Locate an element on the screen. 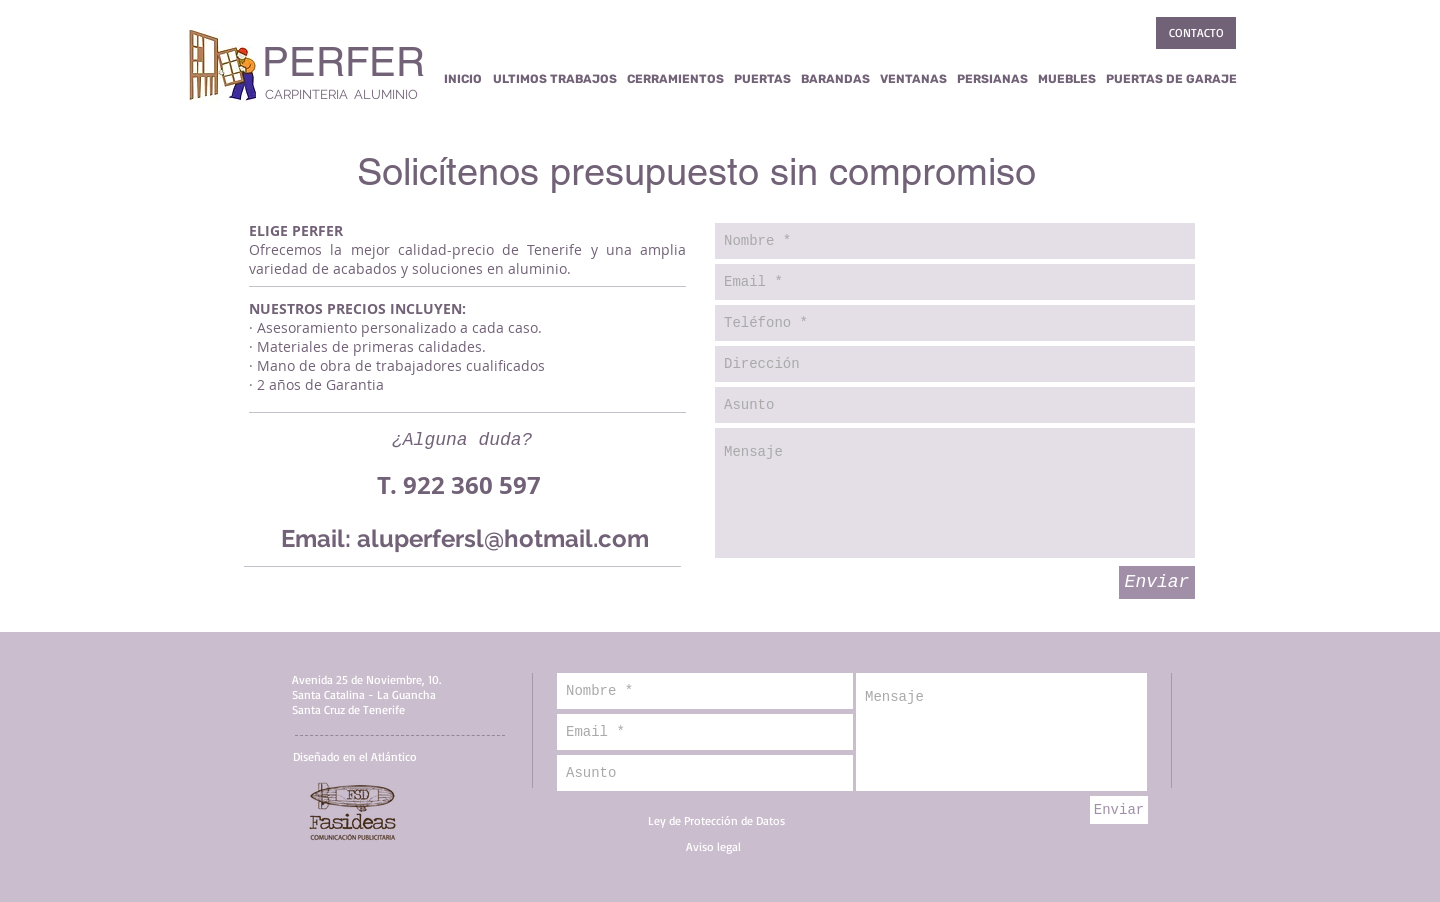  CARPINTERIA ALUMINIO is located at coordinates (341, 94).